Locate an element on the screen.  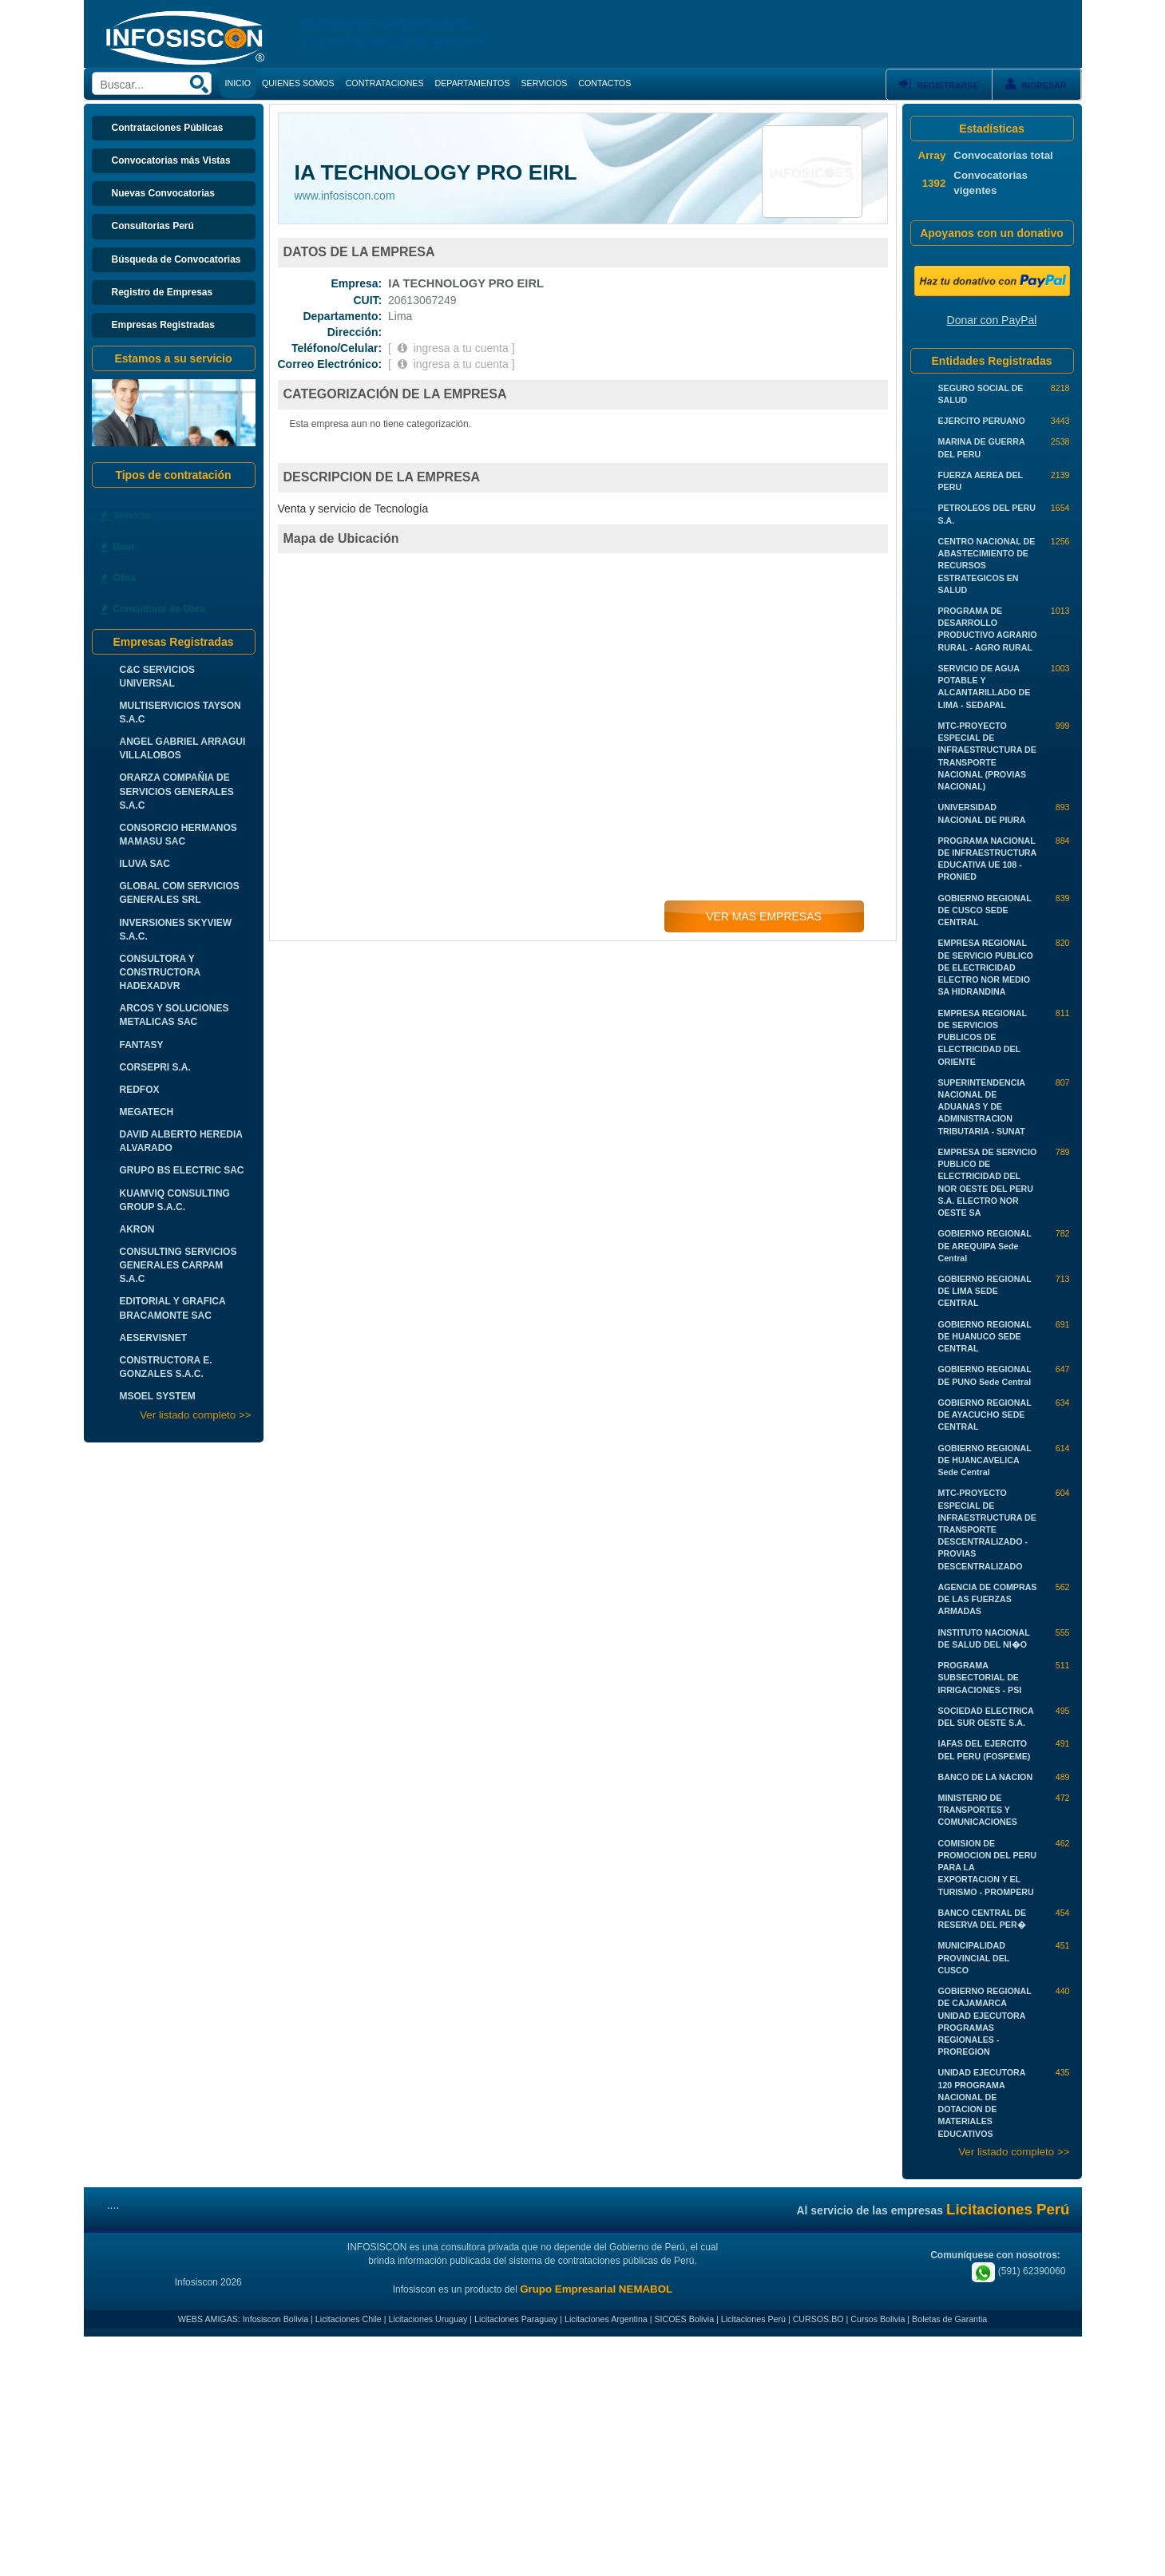
SUPERINTENDENCIA NACIONAL DE ADUANAS Y DE ADMINISTRACION TRIBUTARIA - SUNAT is located at coordinates (981, 1107).